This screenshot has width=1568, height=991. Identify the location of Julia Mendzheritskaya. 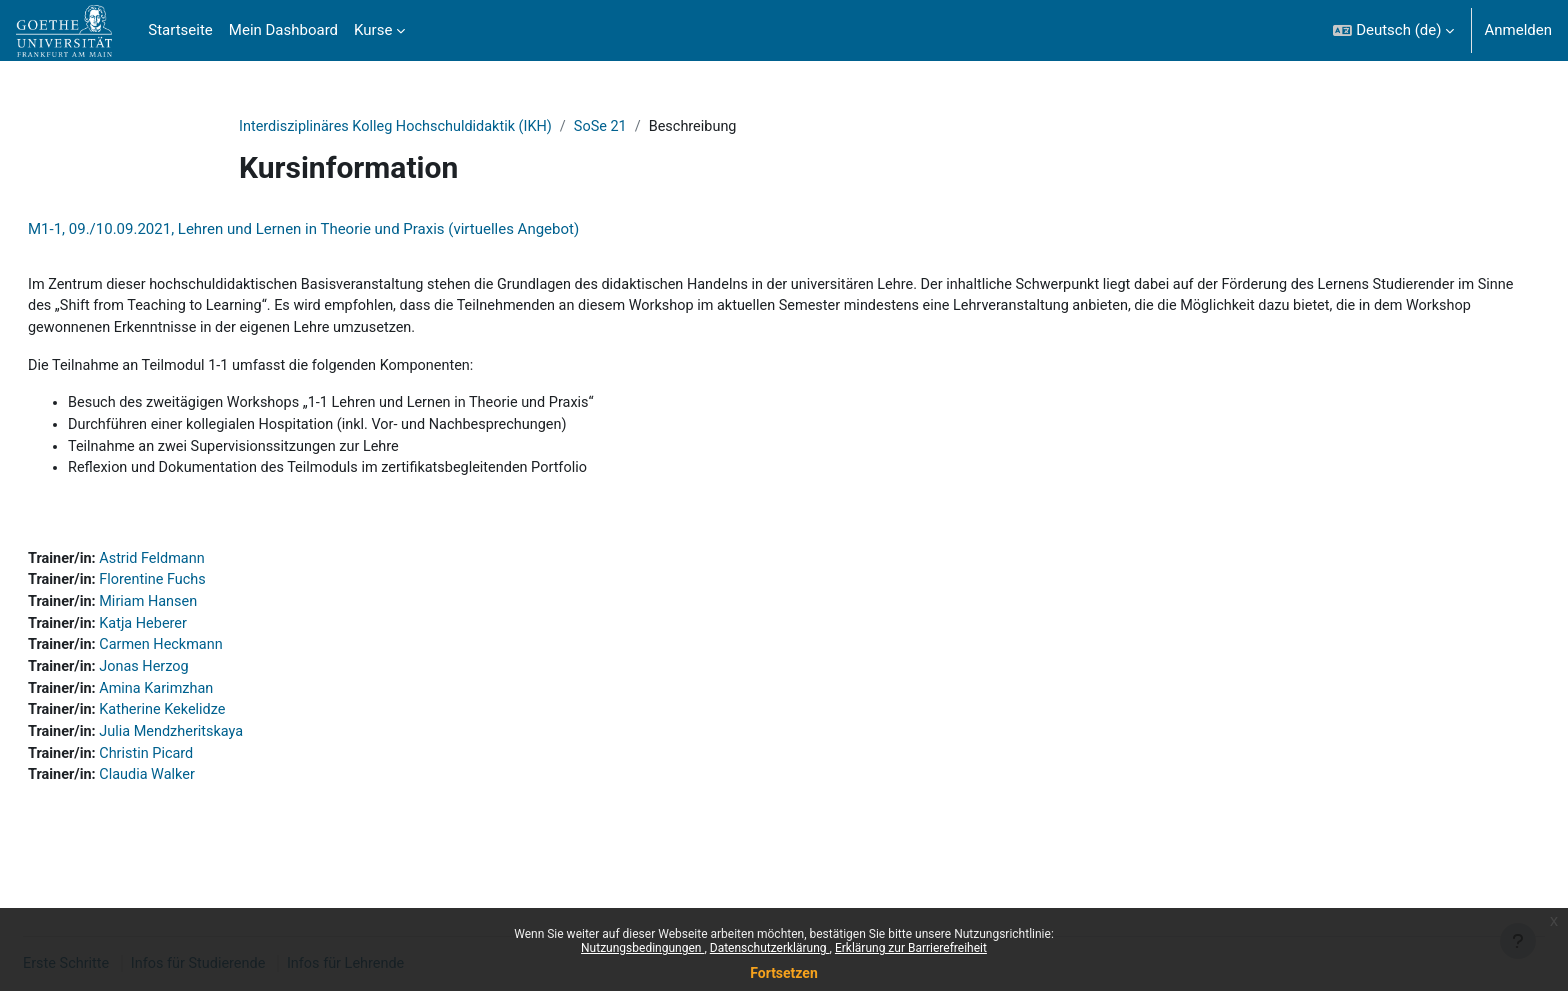
(224, 747).